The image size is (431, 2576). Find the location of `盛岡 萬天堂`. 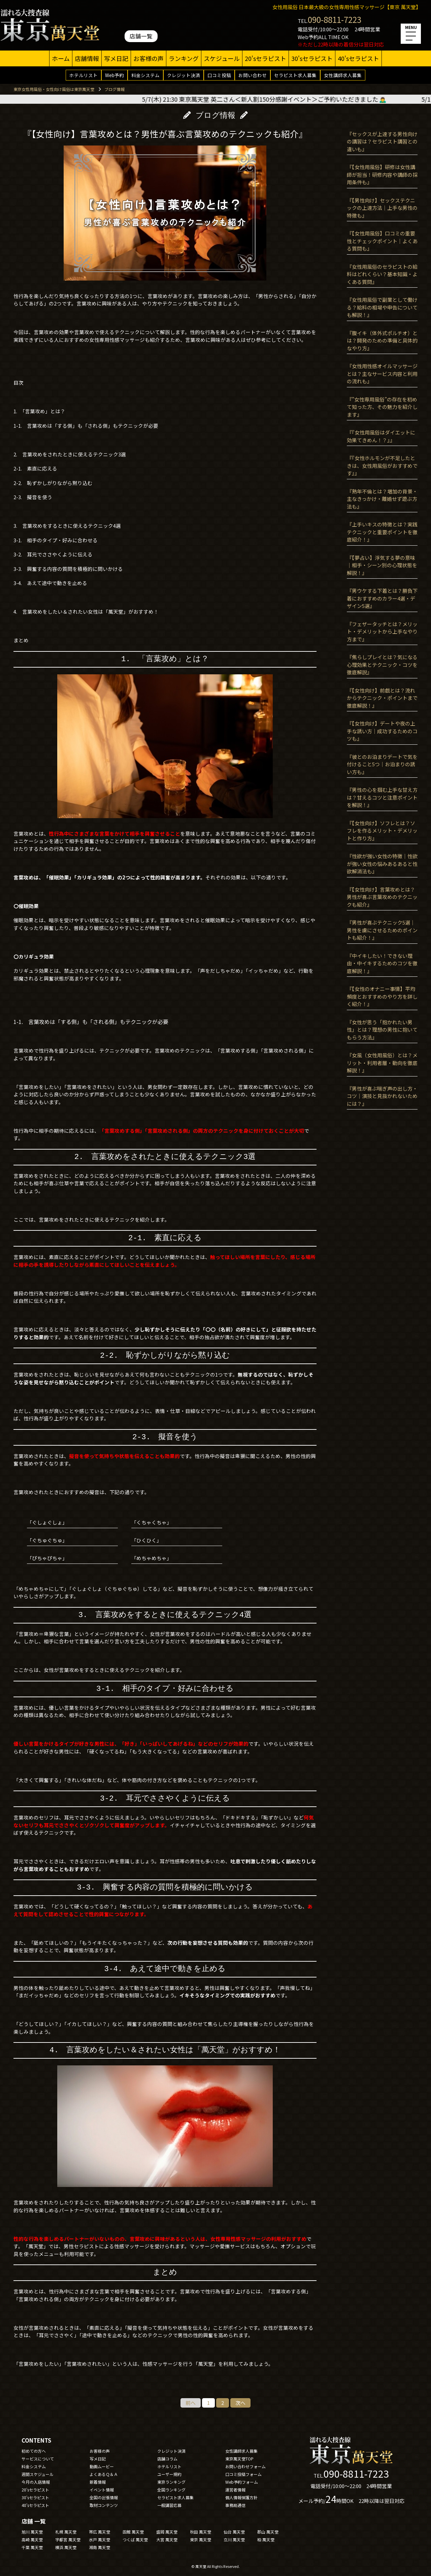

盛岡 萬天堂 is located at coordinates (166, 2532).